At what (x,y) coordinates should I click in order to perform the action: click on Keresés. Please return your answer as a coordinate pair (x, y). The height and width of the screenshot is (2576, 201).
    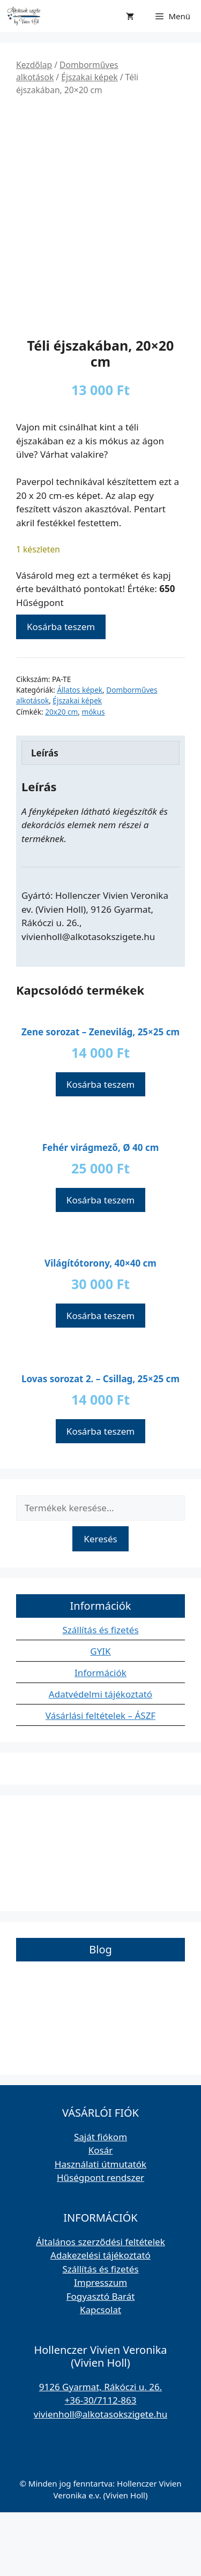
    Looking at the image, I should click on (100, 1602).